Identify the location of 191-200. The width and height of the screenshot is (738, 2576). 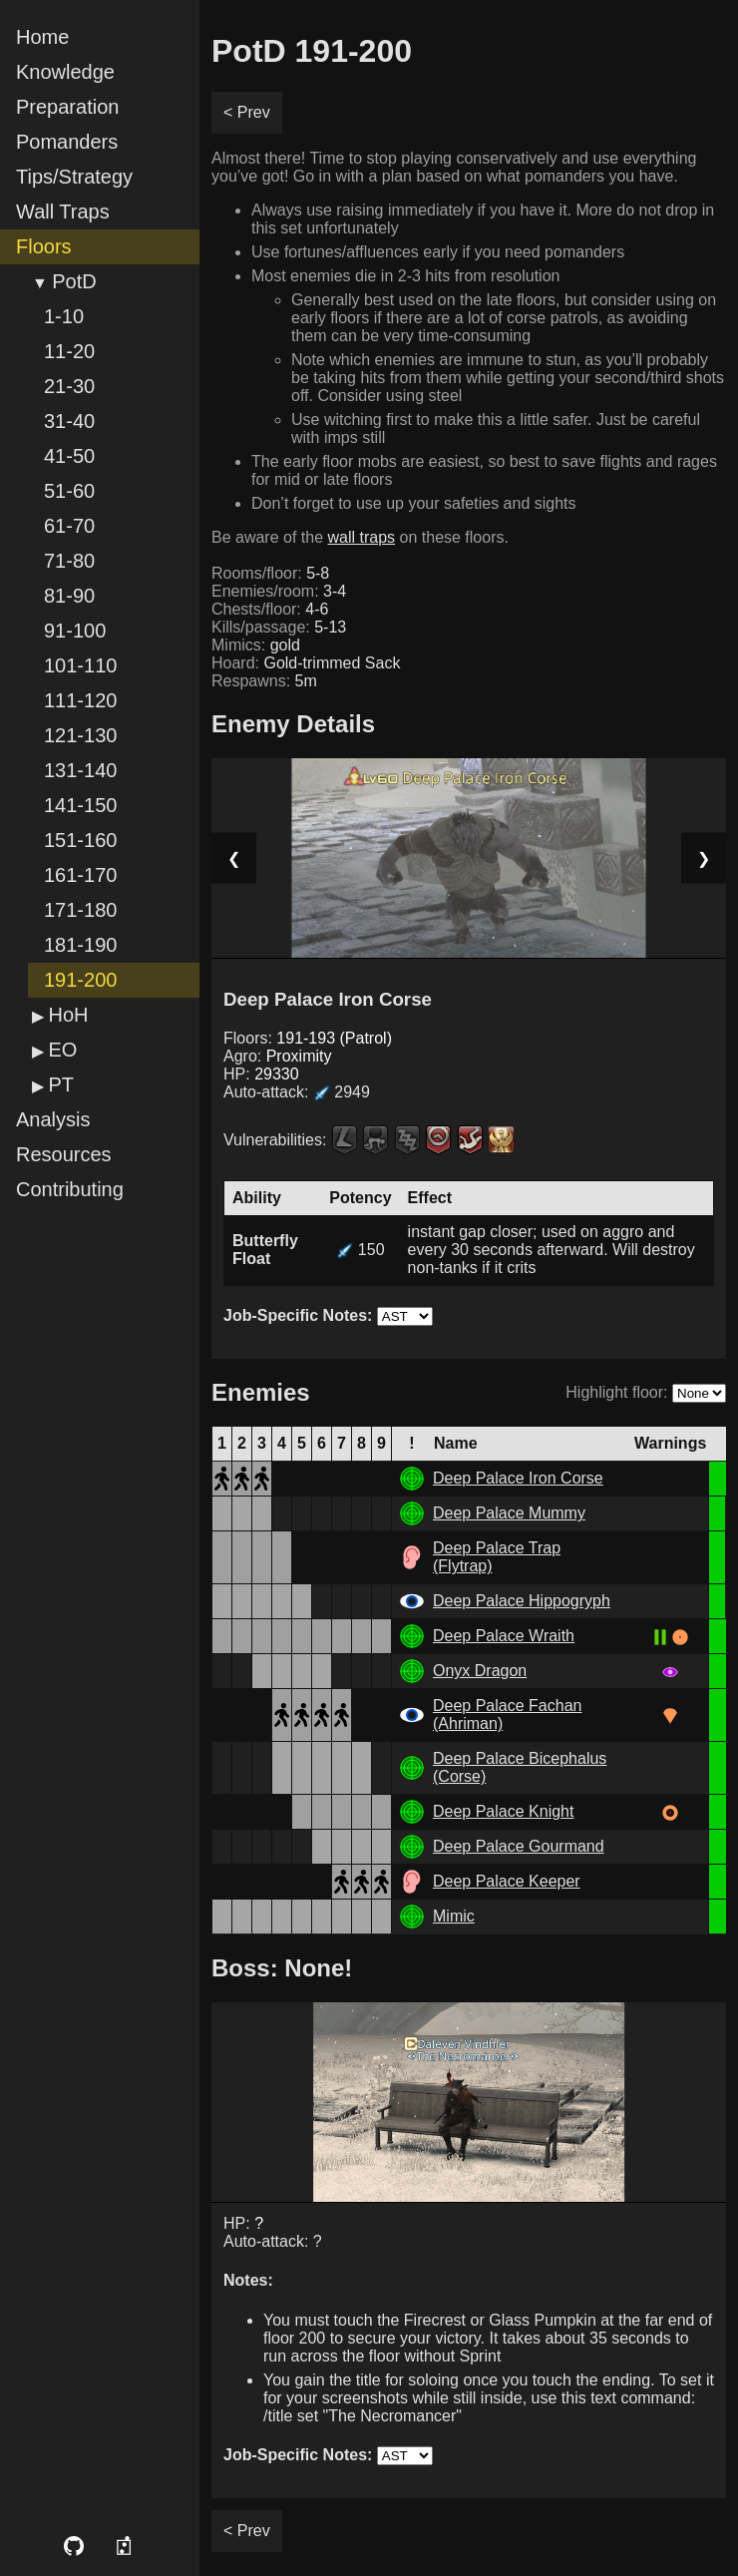
(80, 980).